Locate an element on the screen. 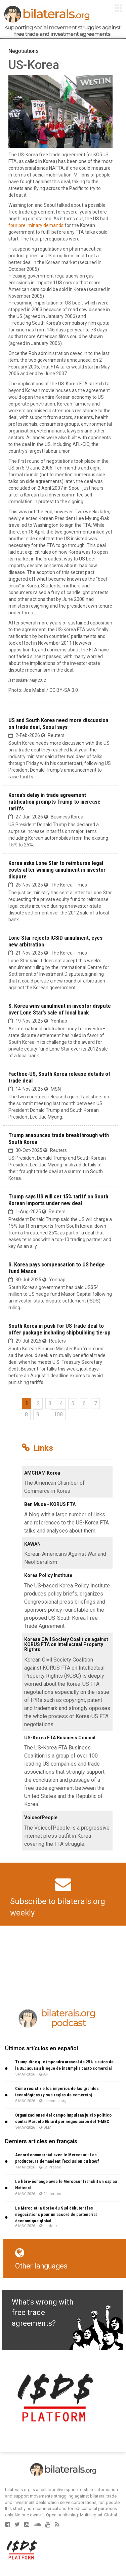 Image resolution: width=126 pixels, height=2576 pixels. South Korea in push for US trade deal to offer package including shipbuilding tie-up is located at coordinates (59, 1329).